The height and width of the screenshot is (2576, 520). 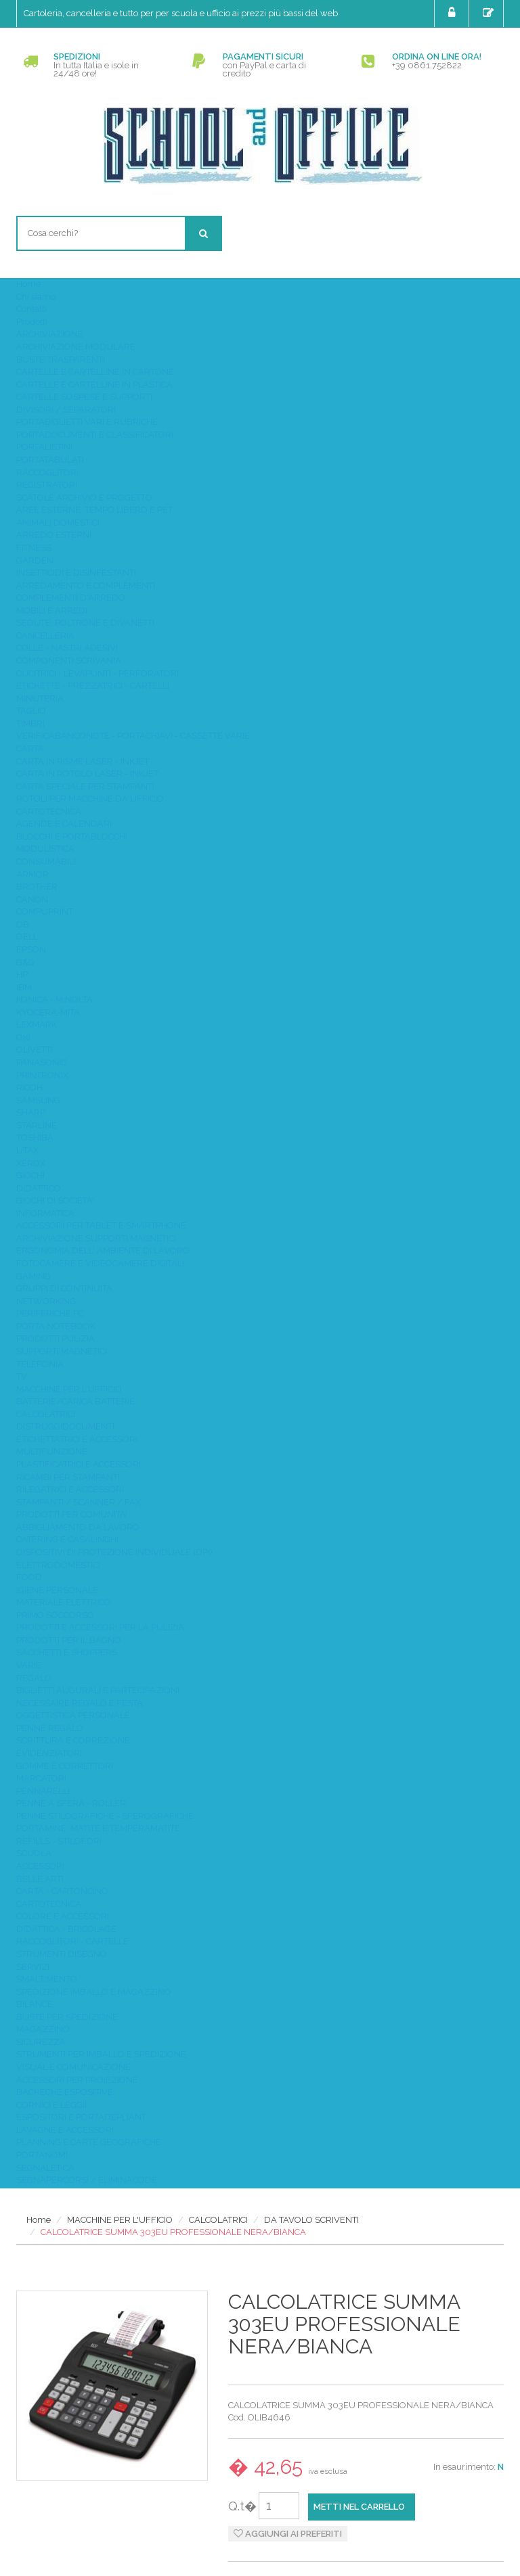 What do you see at coordinates (94, 385) in the screenshot?
I see `CARTELLE E CARTELLINE IN PLASTICA` at bounding box center [94, 385].